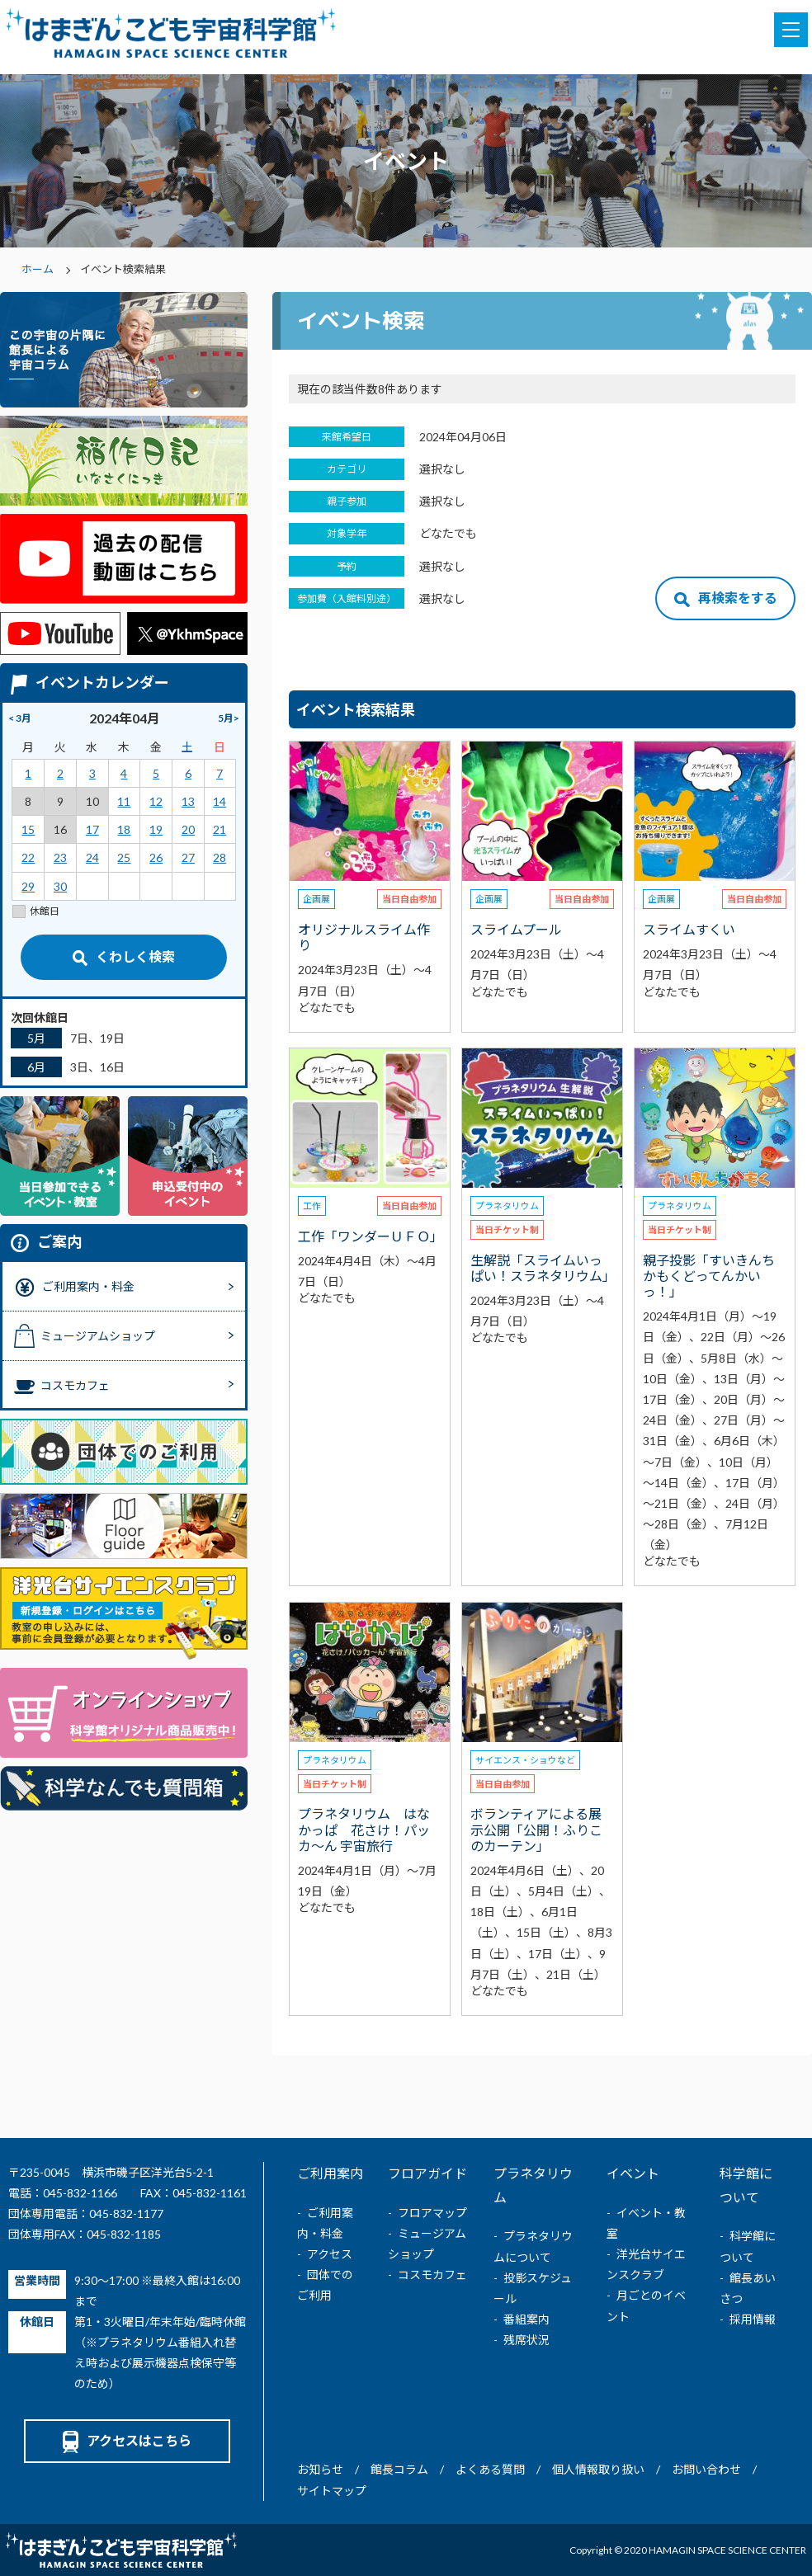 The height and width of the screenshot is (2576, 812). Describe the element at coordinates (28, 829) in the screenshot. I see `15` at that location.